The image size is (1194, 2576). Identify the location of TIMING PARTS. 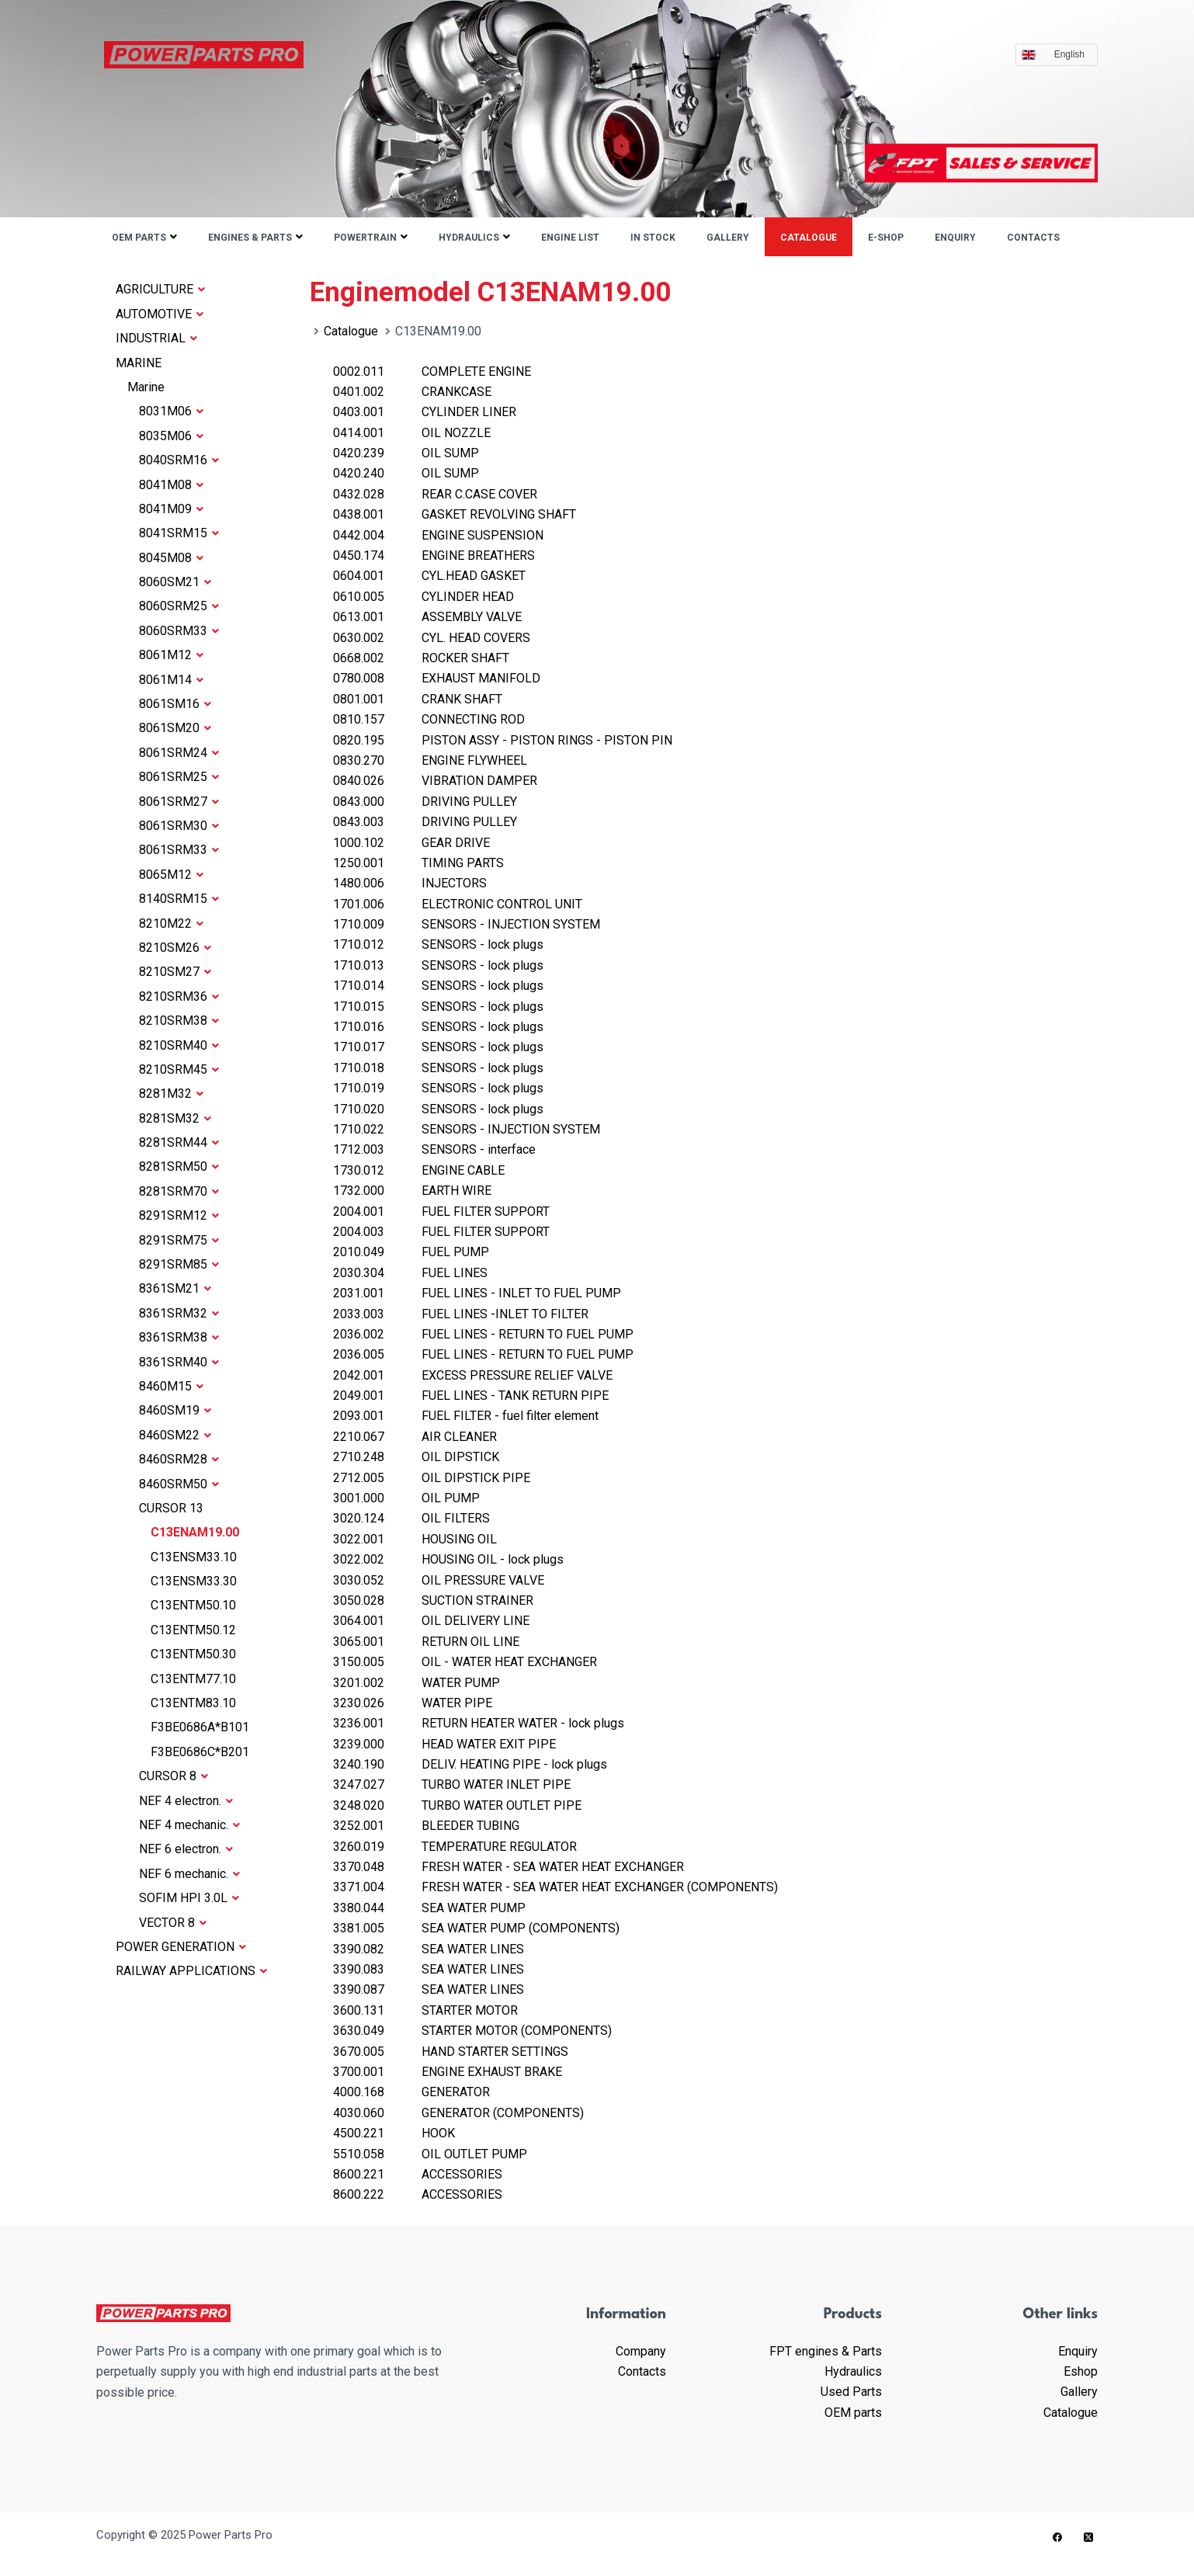
(418, 863).